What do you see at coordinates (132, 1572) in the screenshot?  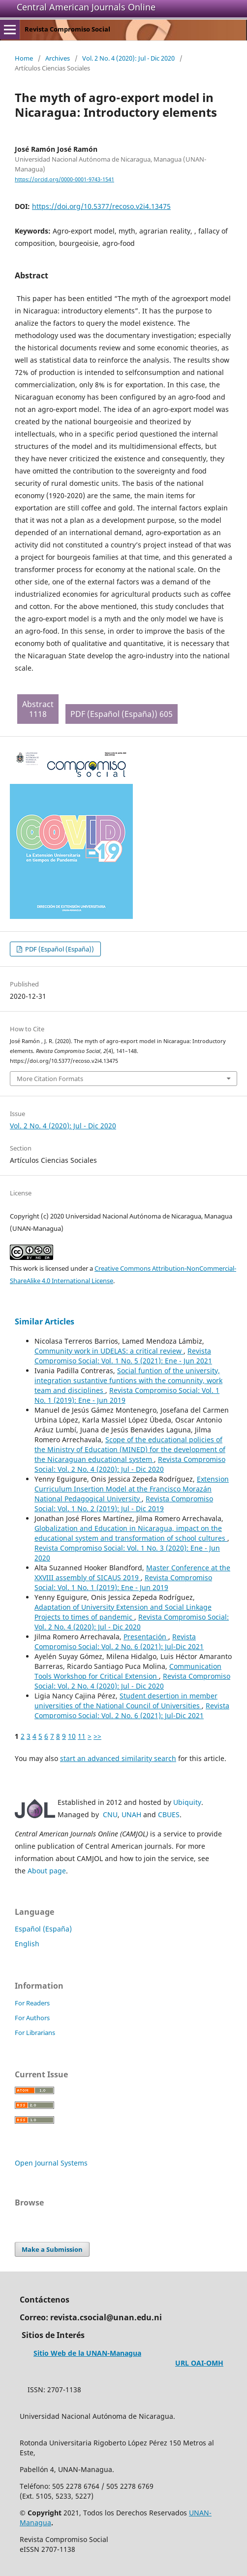 I see `Master Conference at the XXVIII assembly of SICAUS 2019` at bounding box center [132, 1572].